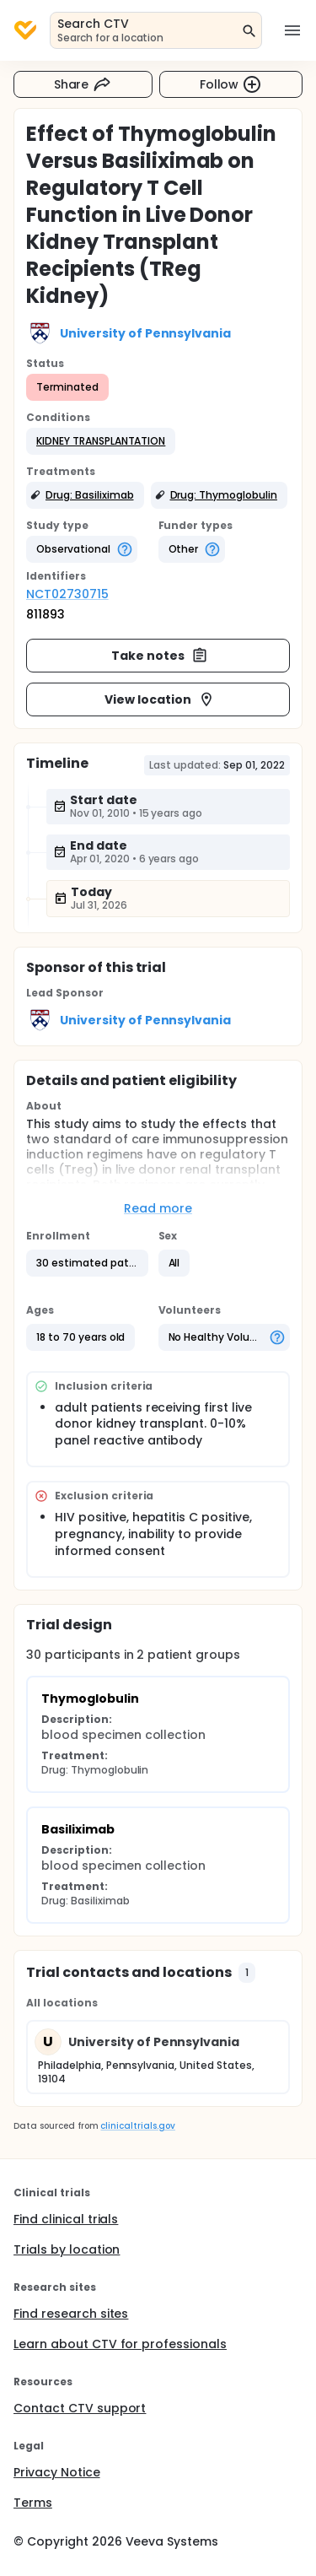 The image size is (316, 2576). What do you see at coordinates (65, 2219) in the screenshot?
I see `Find clinical trials` at bounding box center [65, 2219].